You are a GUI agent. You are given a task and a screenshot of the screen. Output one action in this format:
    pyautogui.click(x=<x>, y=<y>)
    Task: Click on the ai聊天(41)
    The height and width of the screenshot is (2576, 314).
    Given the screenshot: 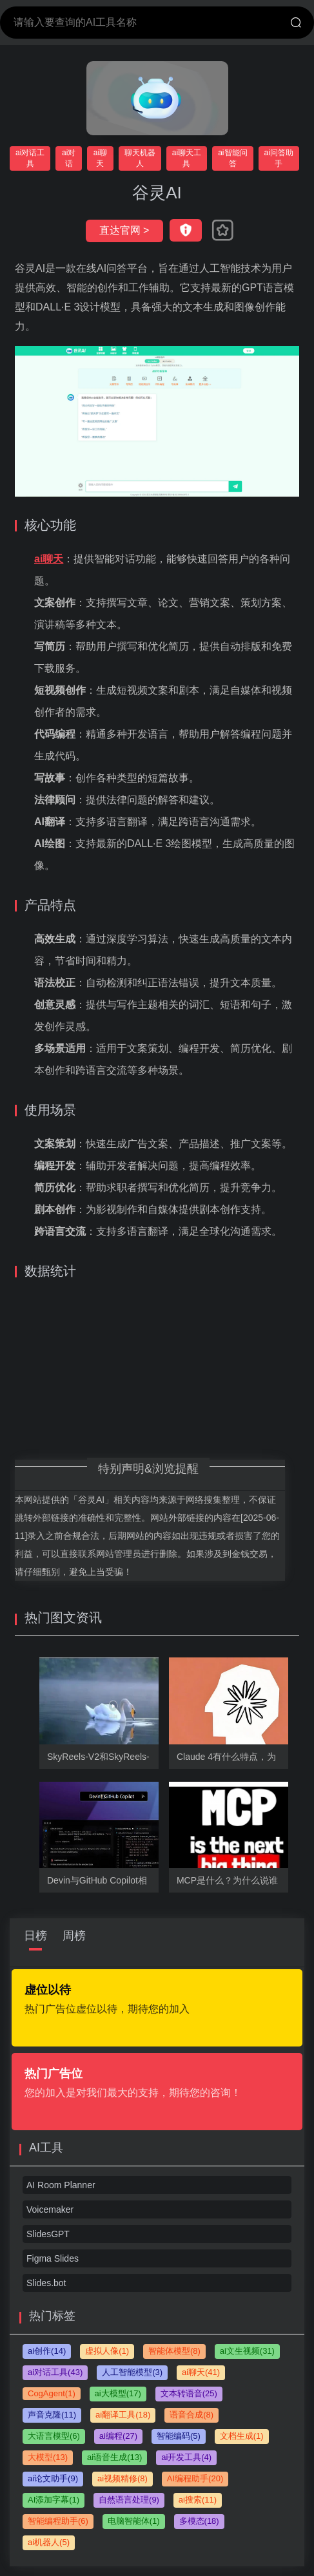 What is the action you would take?
    pyautogui.click(x=201, y=2372)
    